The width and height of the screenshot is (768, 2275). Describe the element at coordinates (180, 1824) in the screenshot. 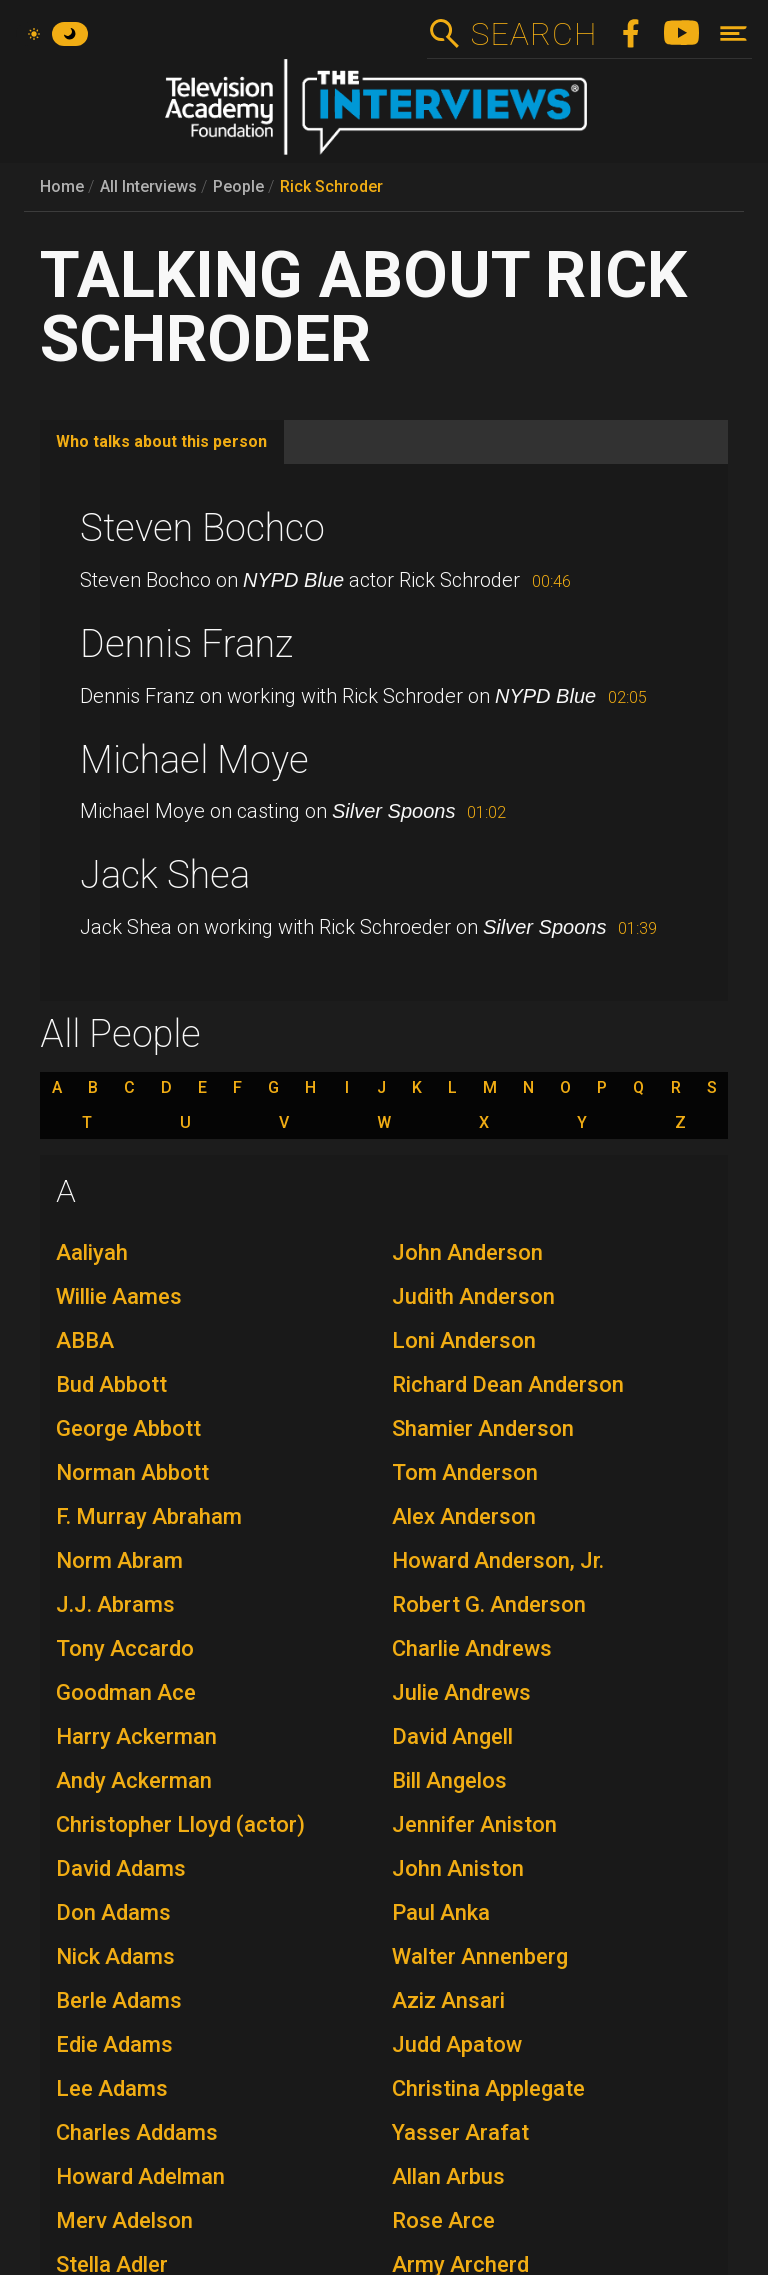

I see `Christopher Lloyd (actor)` at that location.